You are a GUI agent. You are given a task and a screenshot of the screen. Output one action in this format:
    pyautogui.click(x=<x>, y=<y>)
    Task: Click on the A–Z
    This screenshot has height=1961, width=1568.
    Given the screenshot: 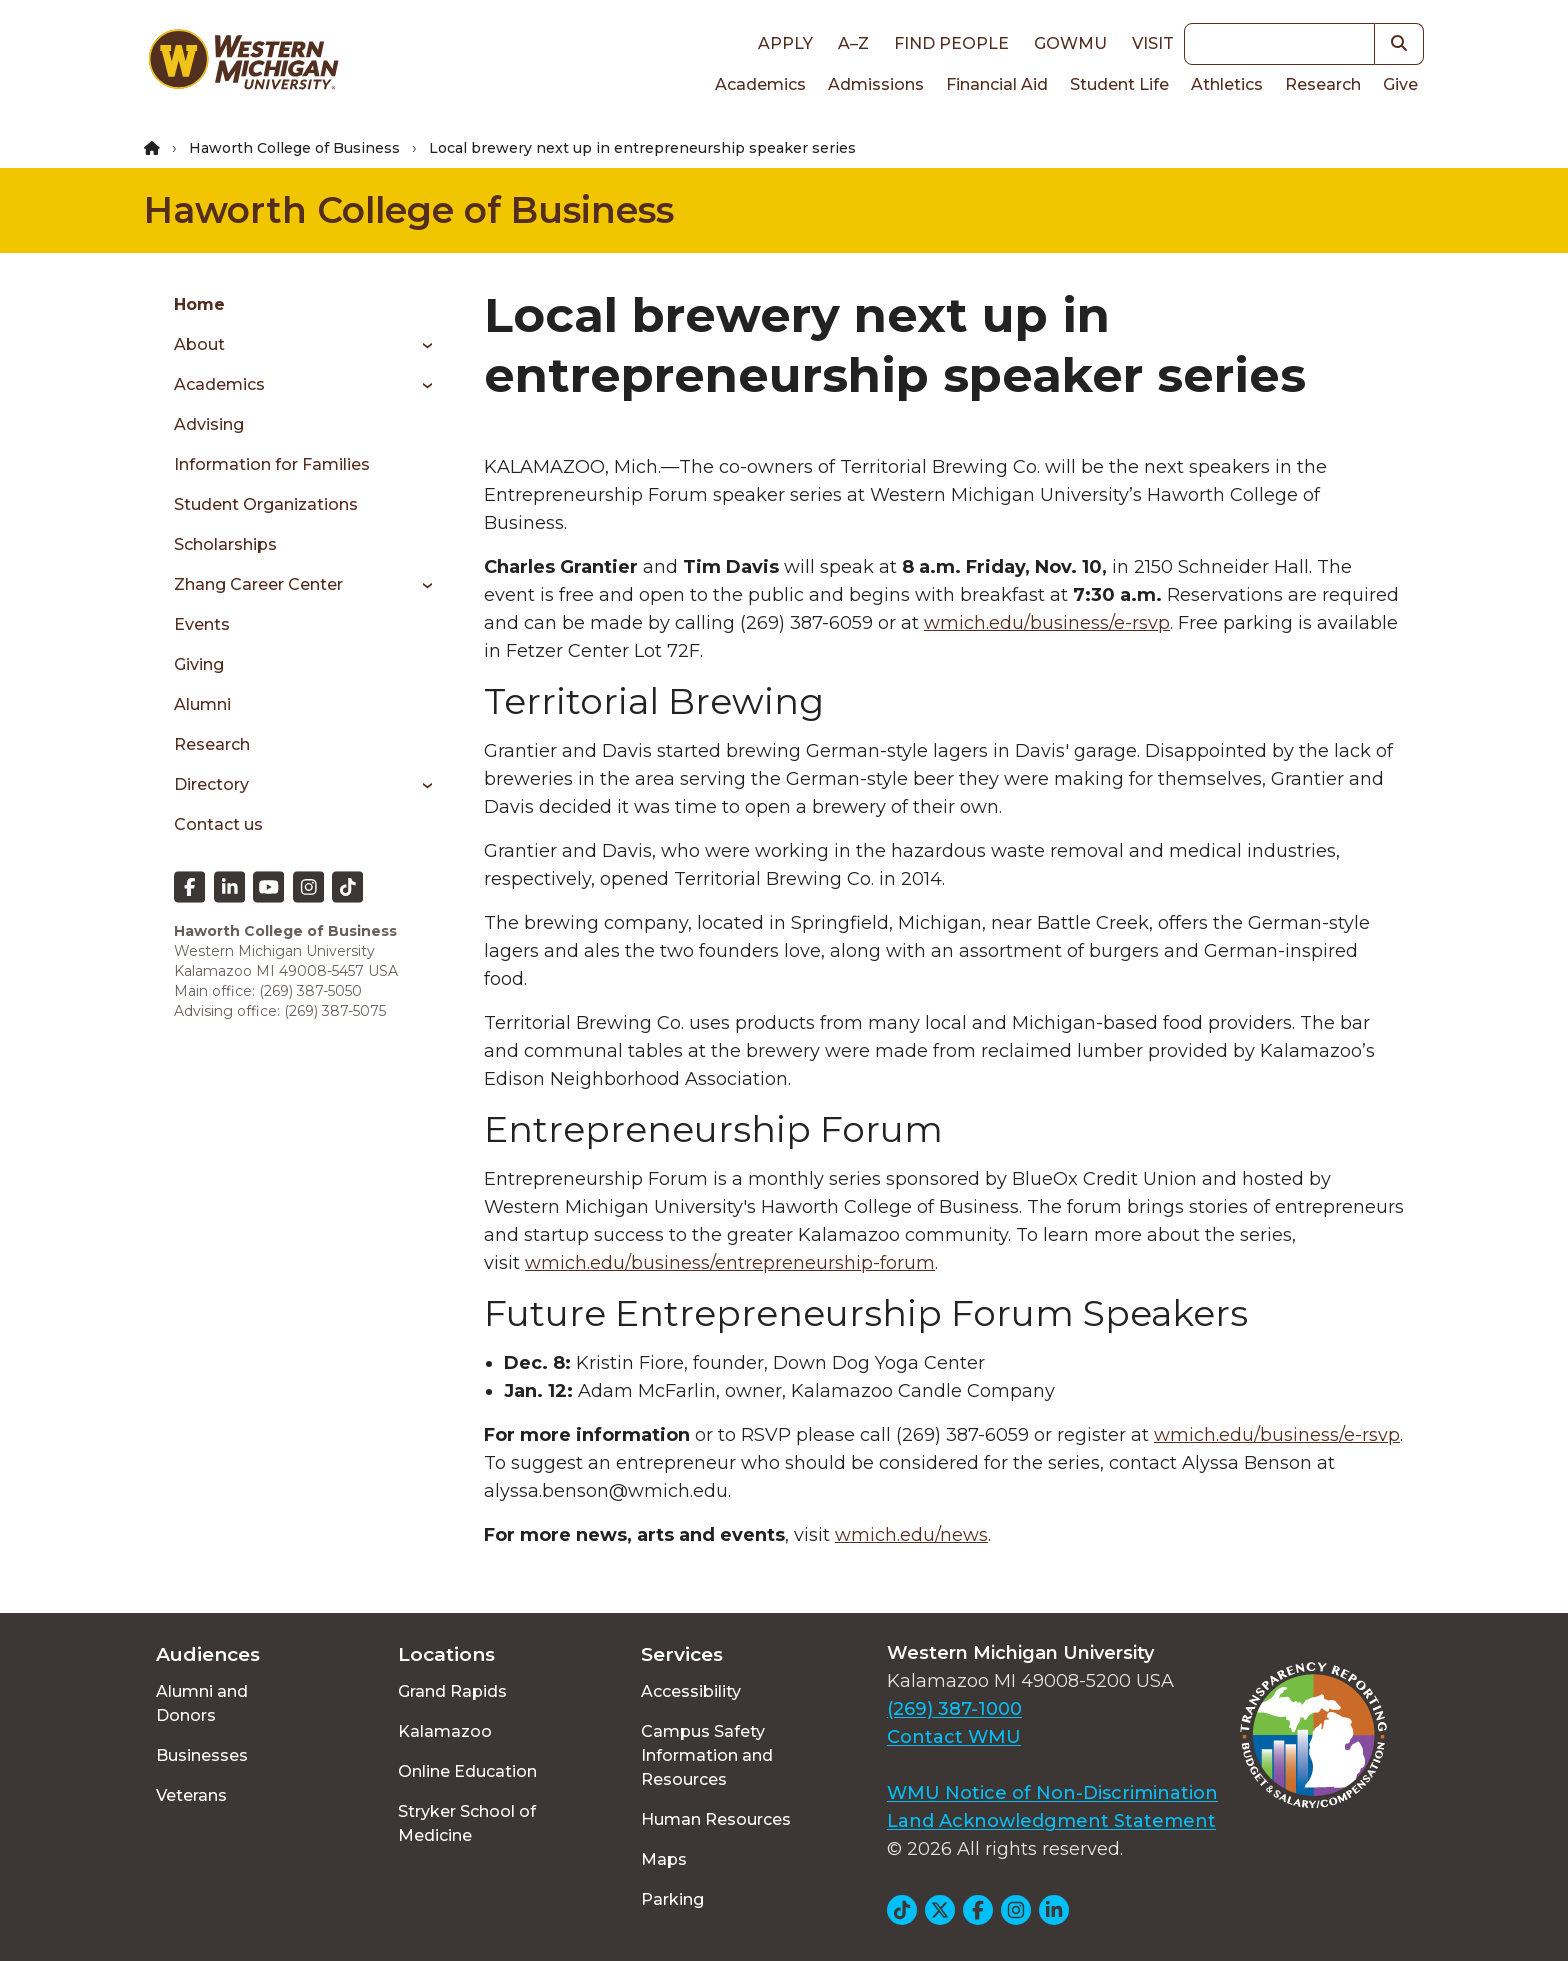 What is the action you would take?
    pyautogui.click(x=853, y=43)
    